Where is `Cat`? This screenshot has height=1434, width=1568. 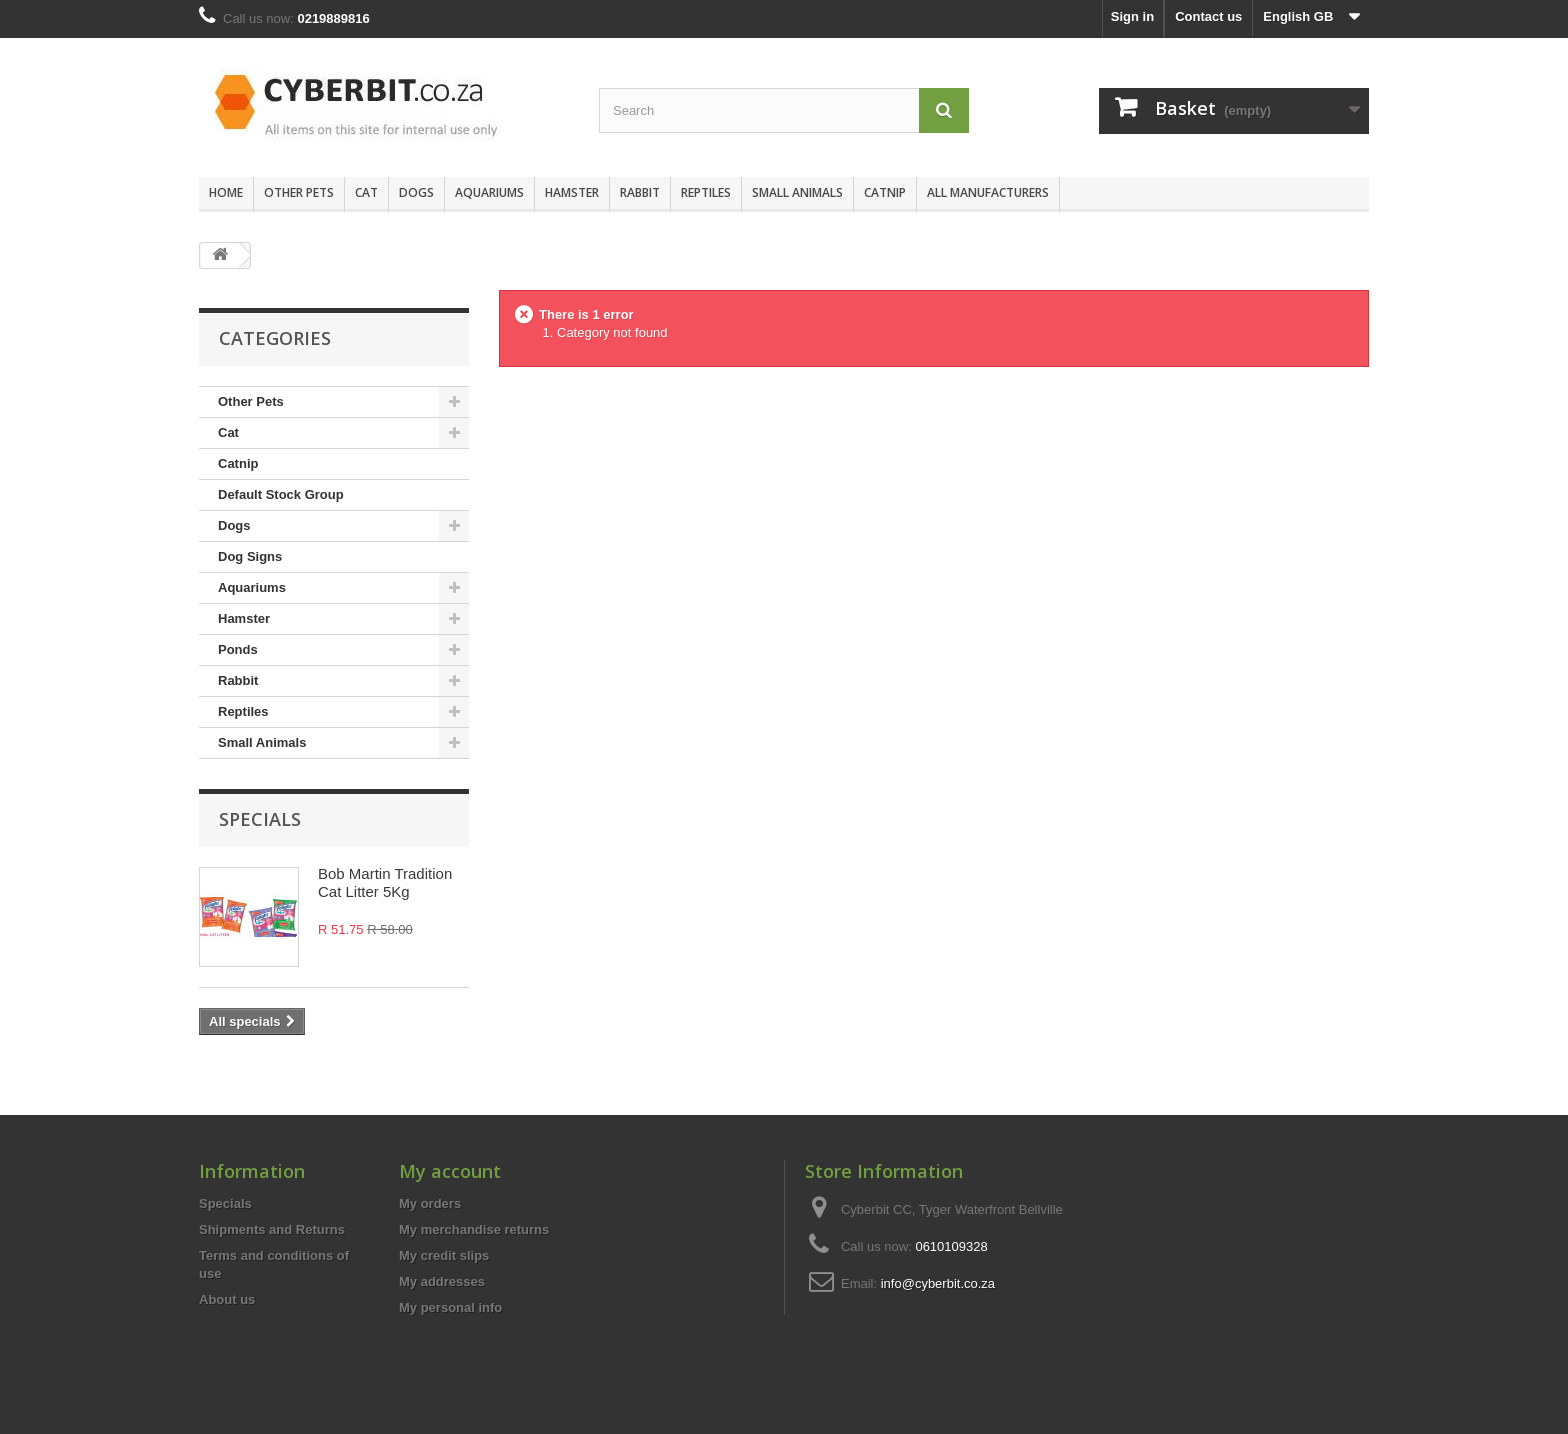
Cat is located at coordinates (366, 192).